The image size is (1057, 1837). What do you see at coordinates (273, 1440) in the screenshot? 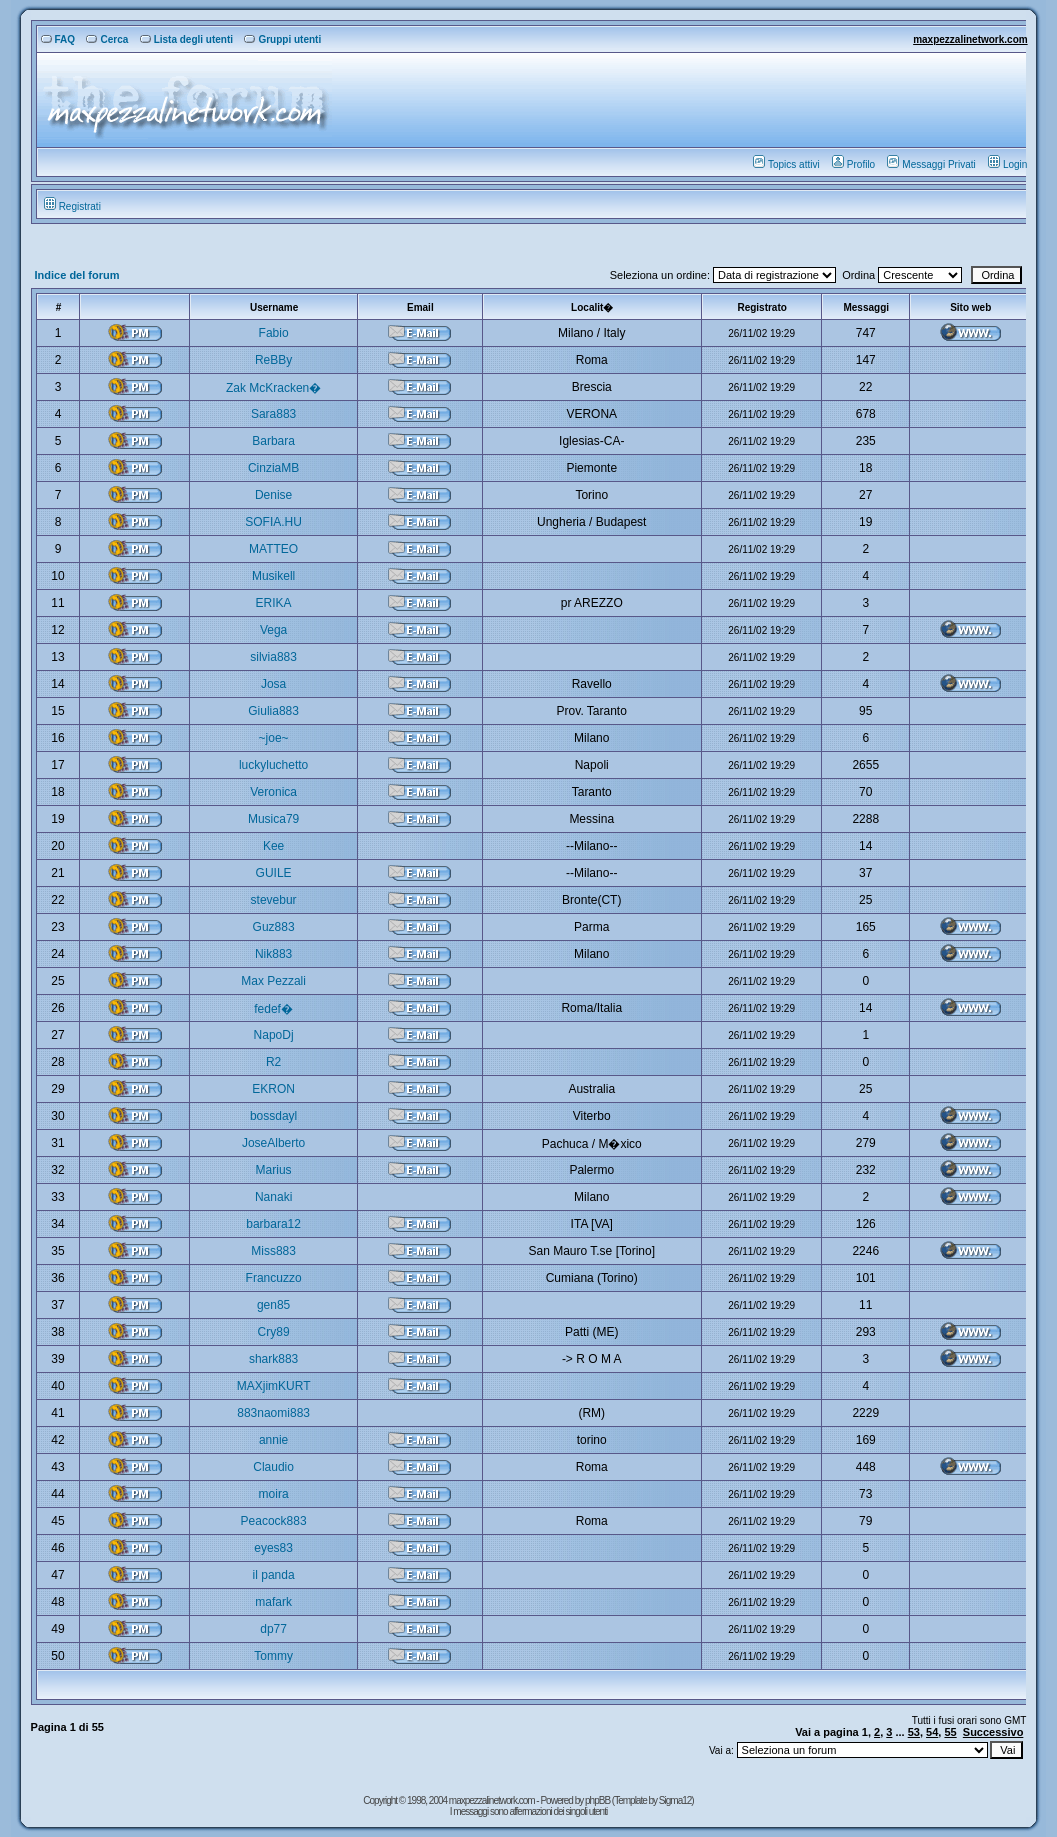
I see `annie` at bounding box center [273, 1440].